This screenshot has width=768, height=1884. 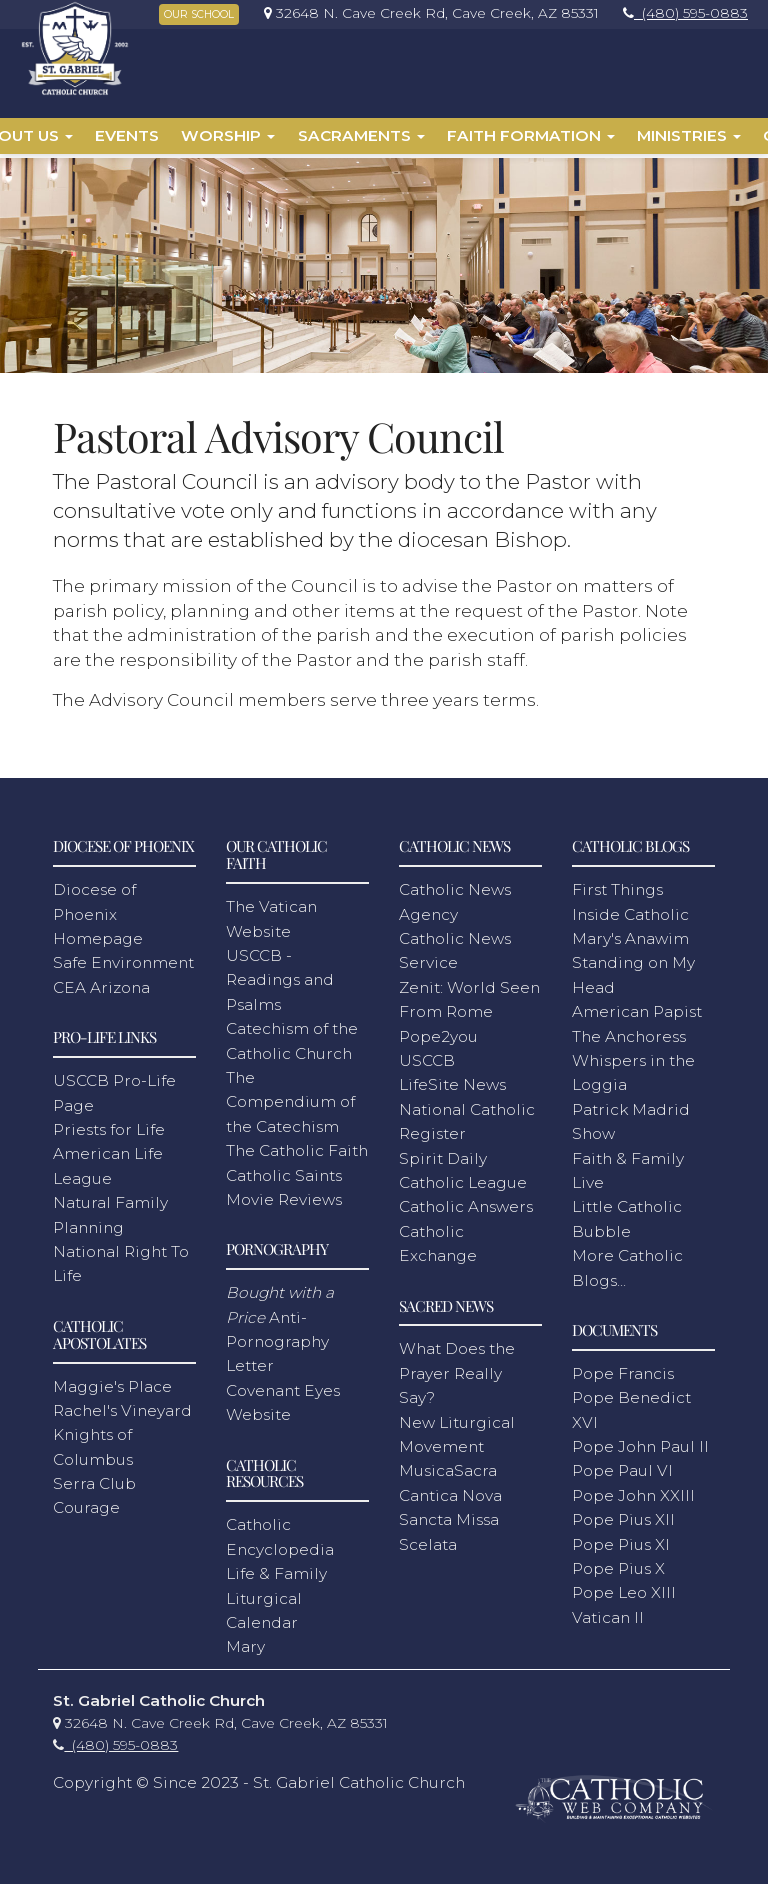 I want to click on Sacraments, so click(x=361, y=135).